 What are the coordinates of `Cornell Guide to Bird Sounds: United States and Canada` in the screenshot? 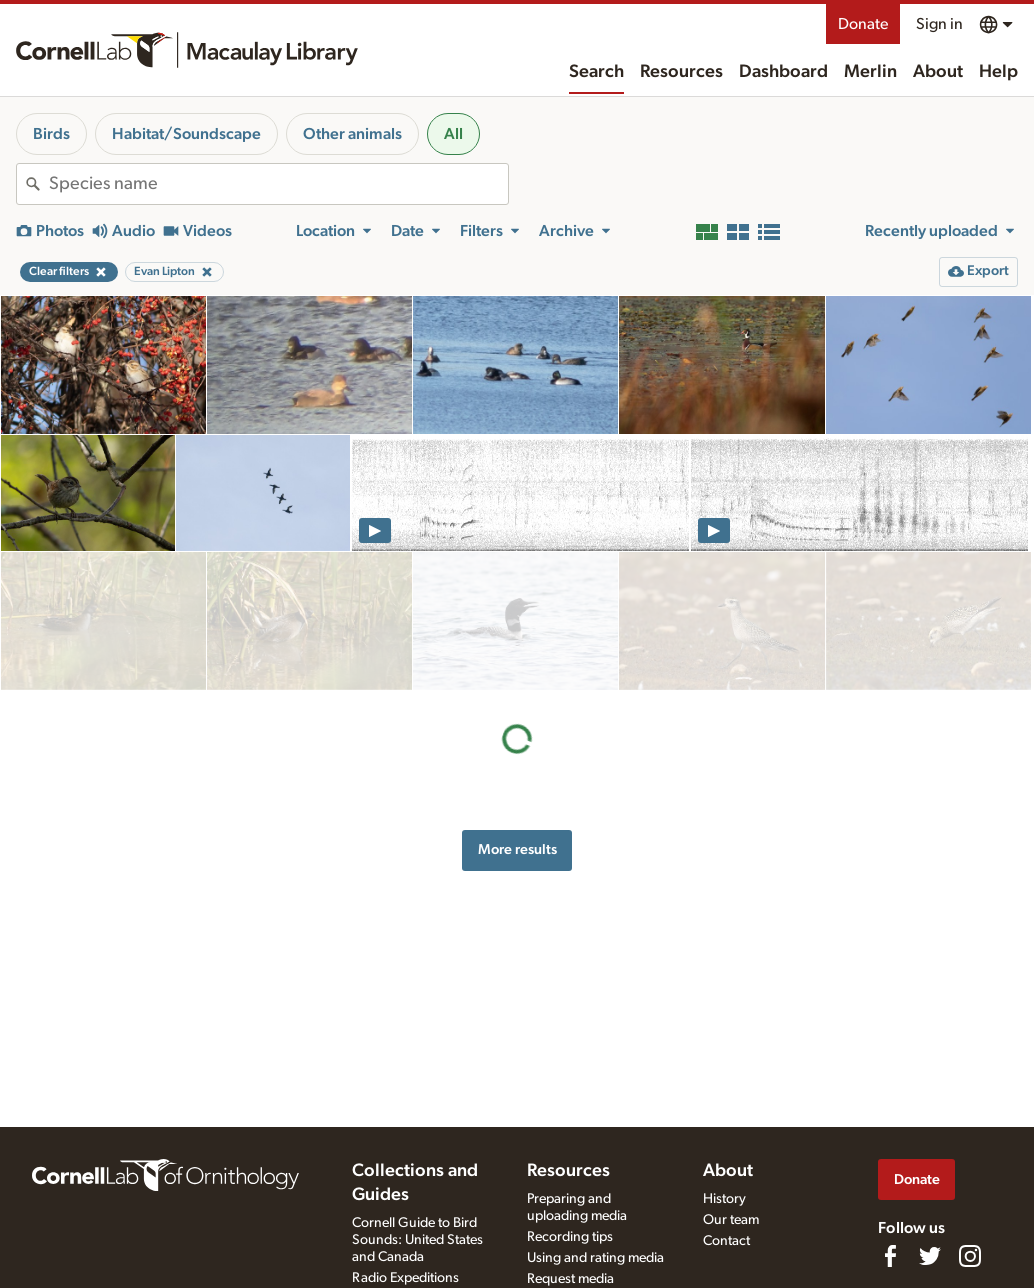 It's located at (417, 1240).